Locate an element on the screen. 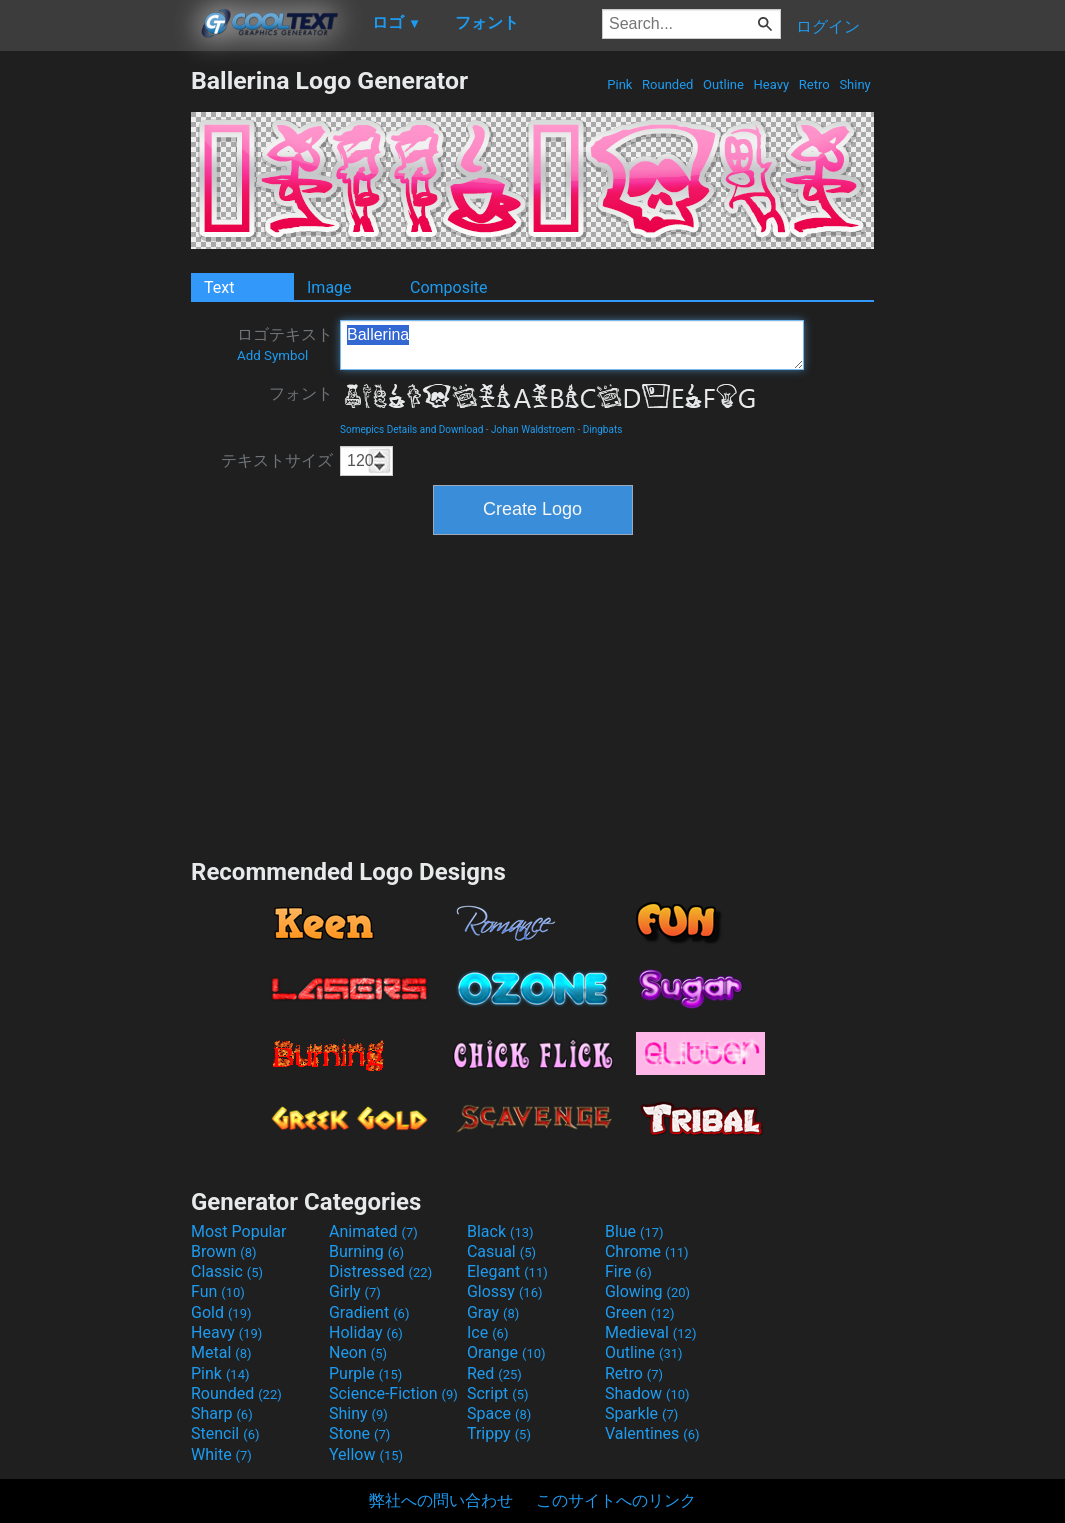  Purple is located at coordinates (365, 1373).